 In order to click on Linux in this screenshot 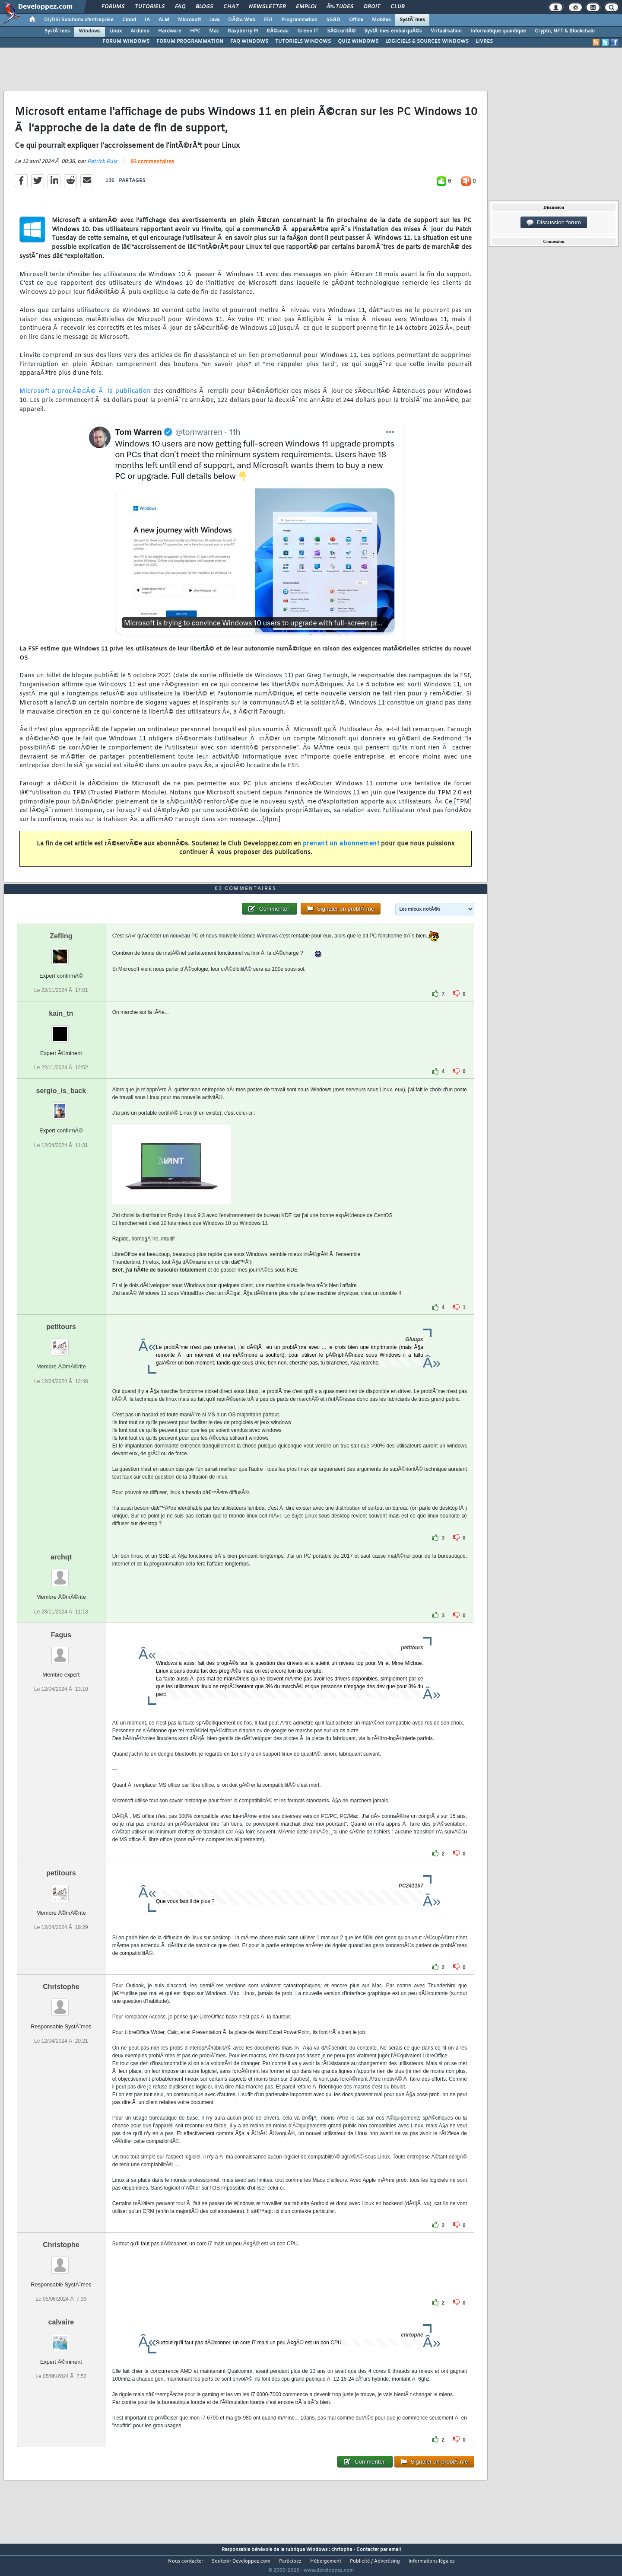, I will do `click(115, 31)`.